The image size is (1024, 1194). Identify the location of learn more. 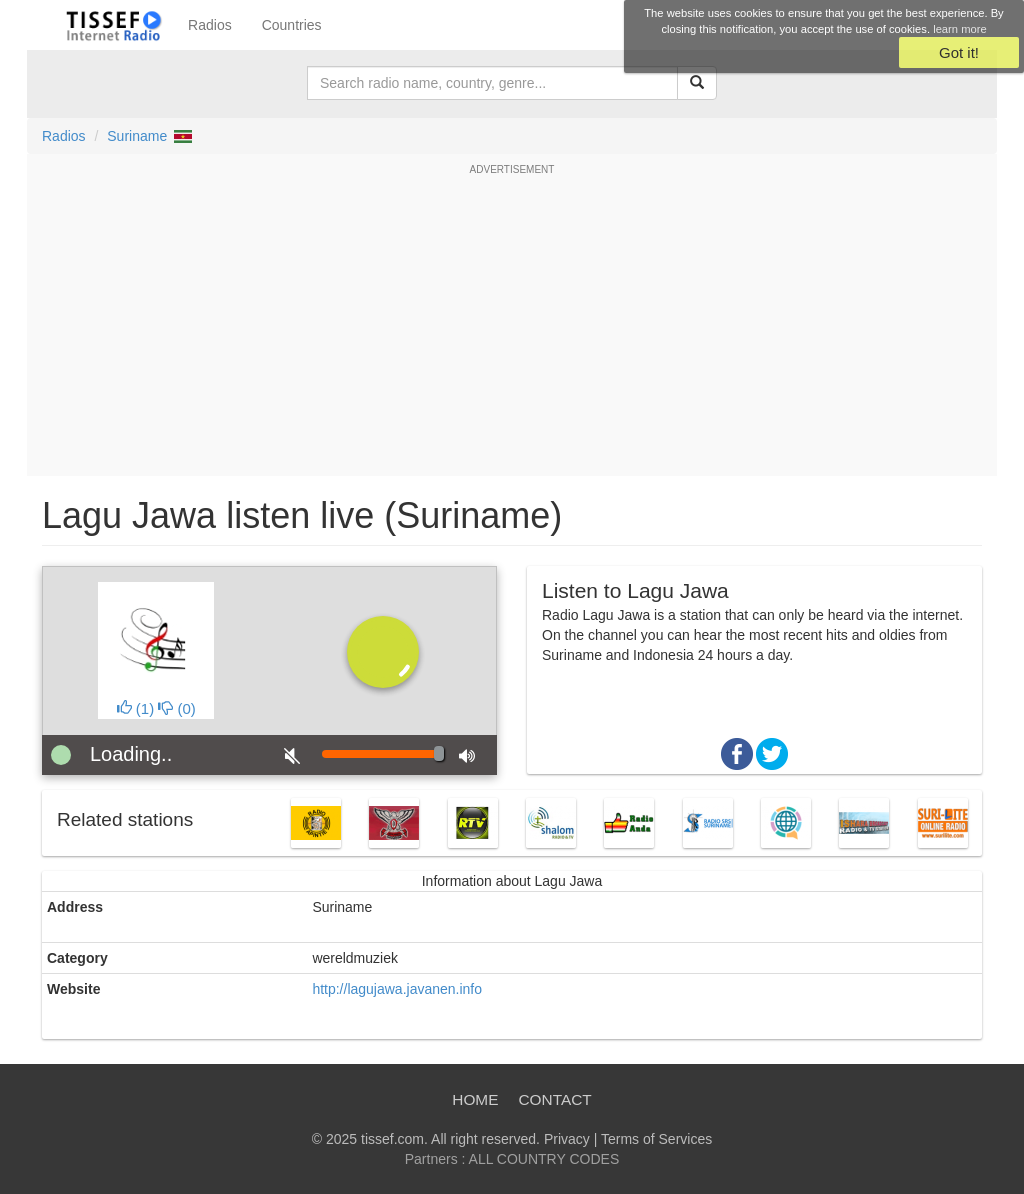
(959, 29).